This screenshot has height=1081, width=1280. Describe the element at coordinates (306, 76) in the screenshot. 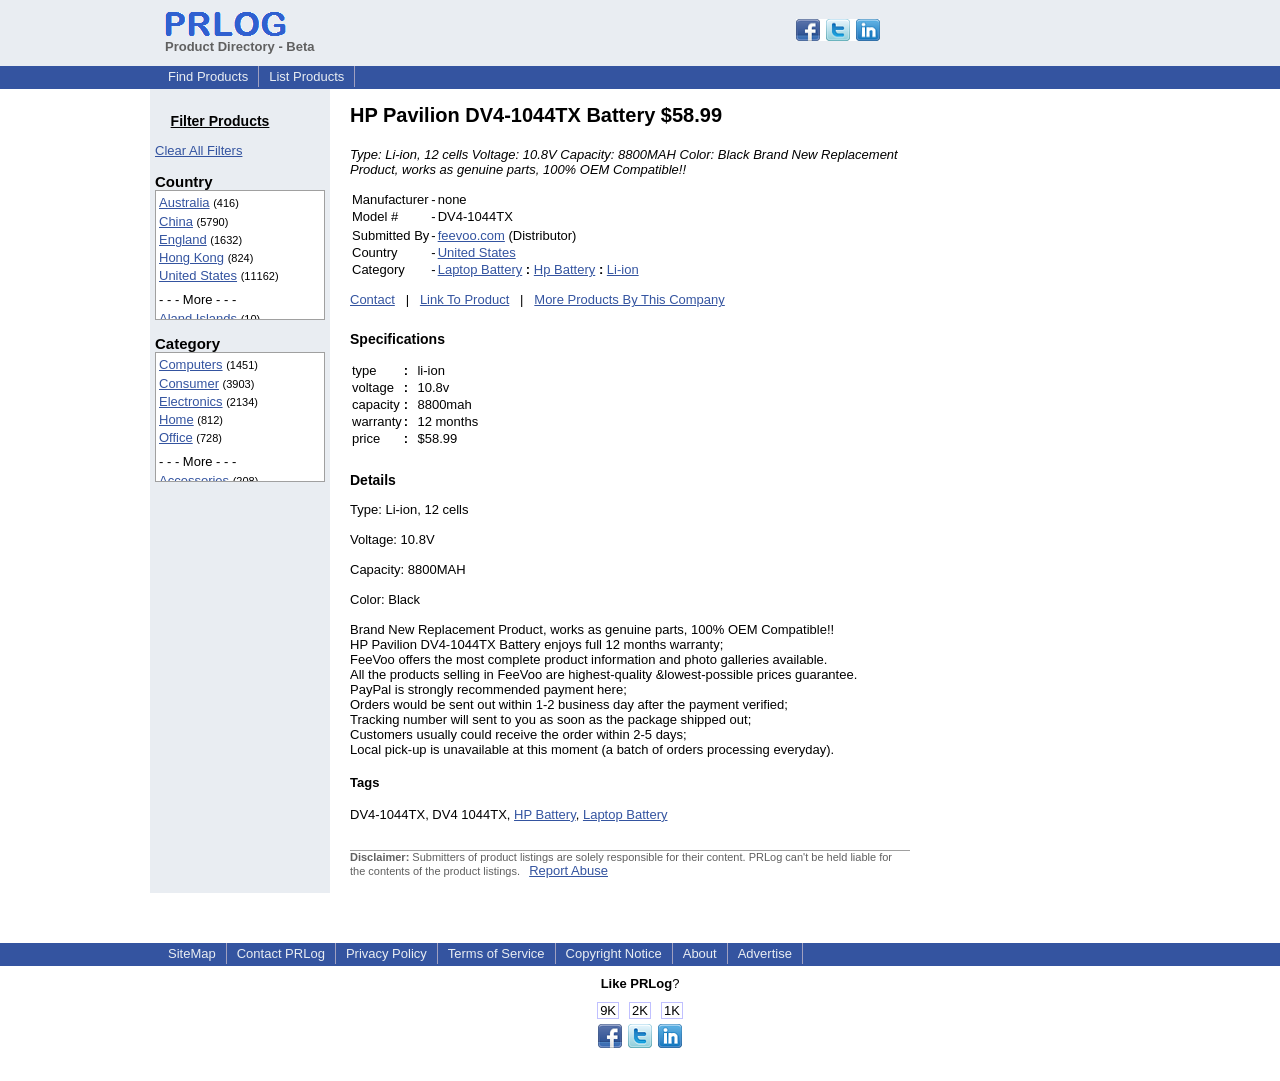

I see `List Products` at that location.